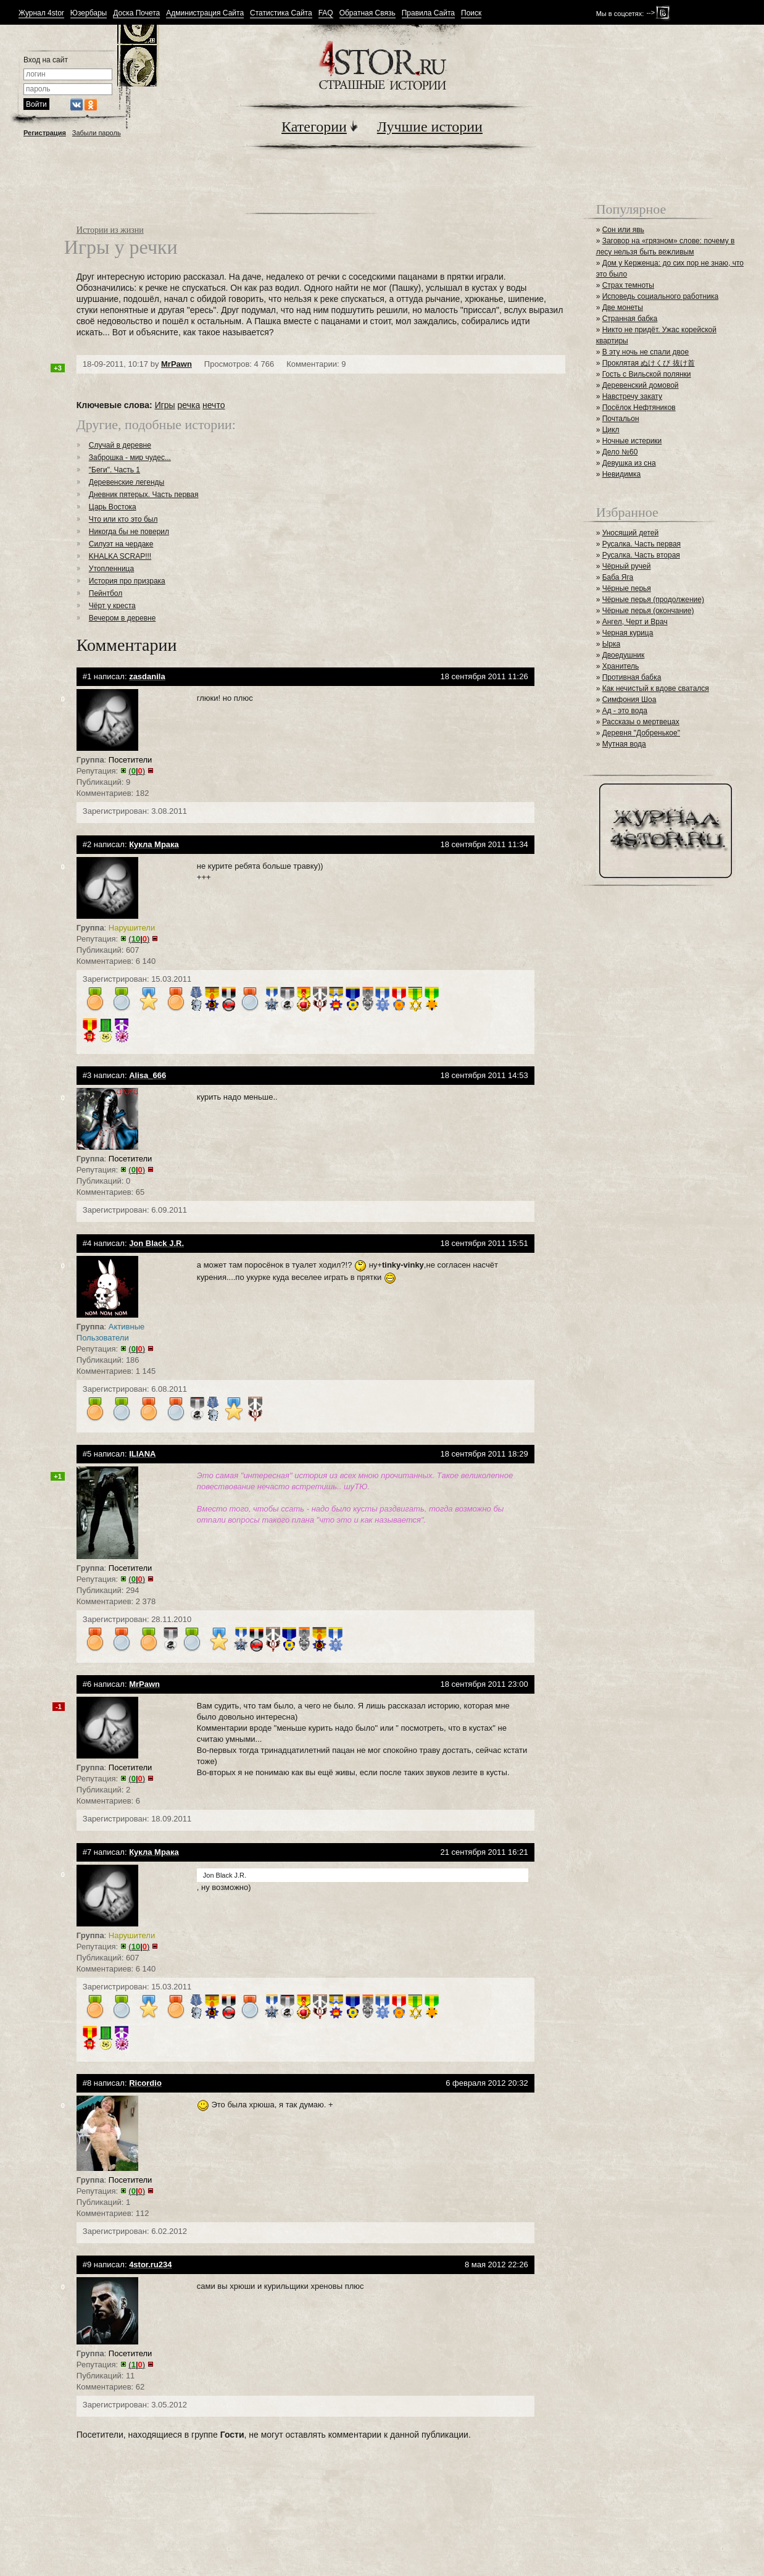  I want to click on Пейнтбол, so click(105, 593).